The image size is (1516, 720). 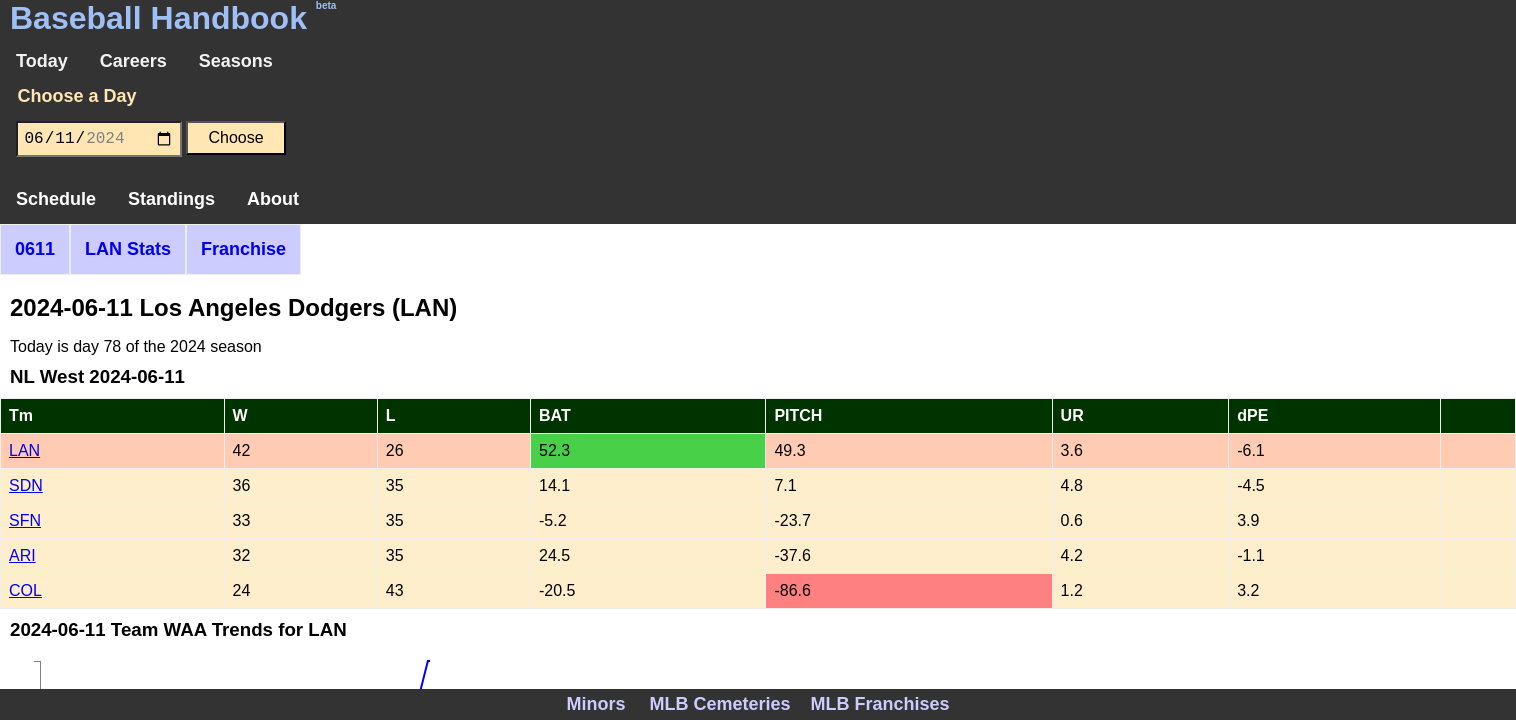 I want to click on LAN, so click(x=24, y=450).